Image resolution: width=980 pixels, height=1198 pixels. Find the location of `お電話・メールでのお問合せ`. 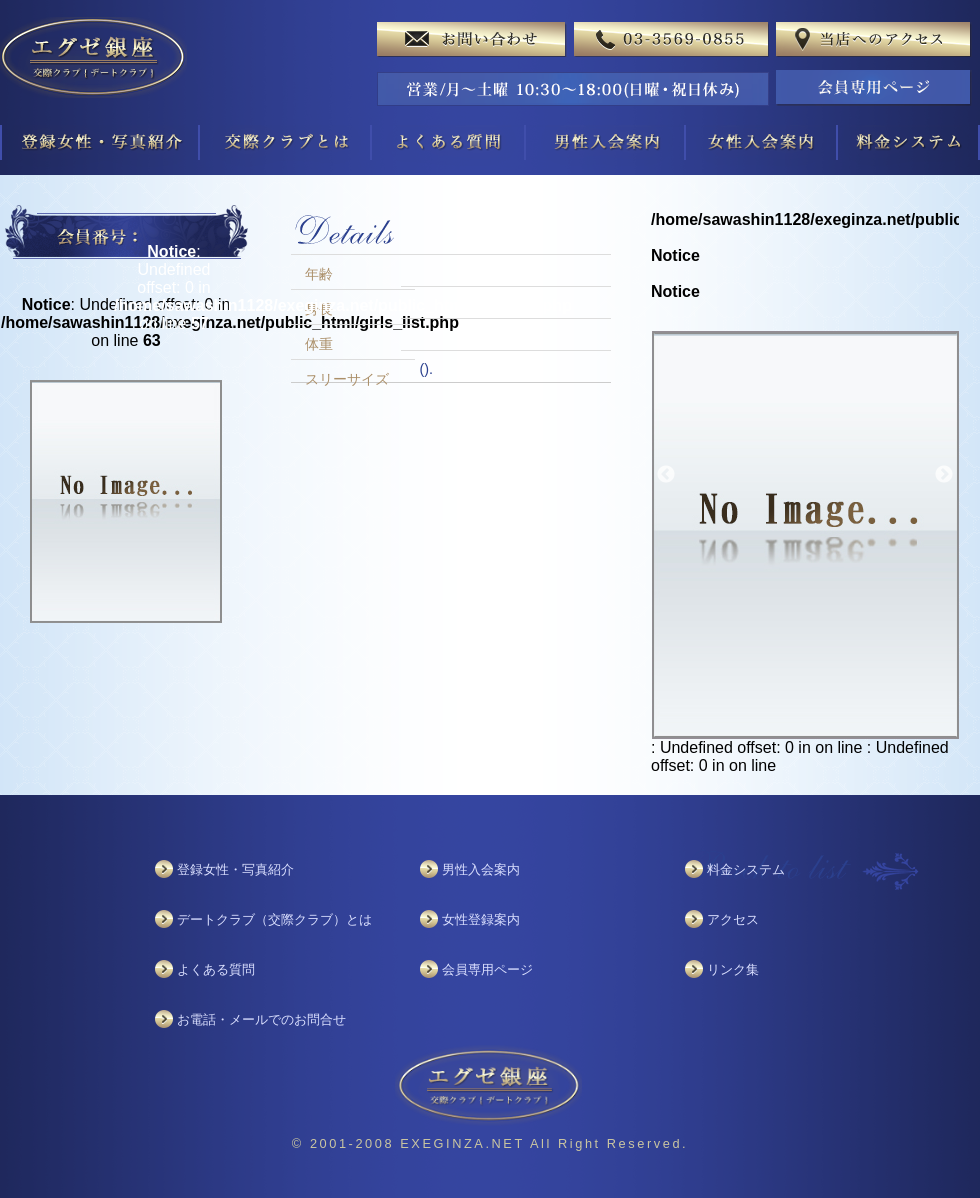

お電話・メールでのお問合せ is located at coordinates (261, 1019).